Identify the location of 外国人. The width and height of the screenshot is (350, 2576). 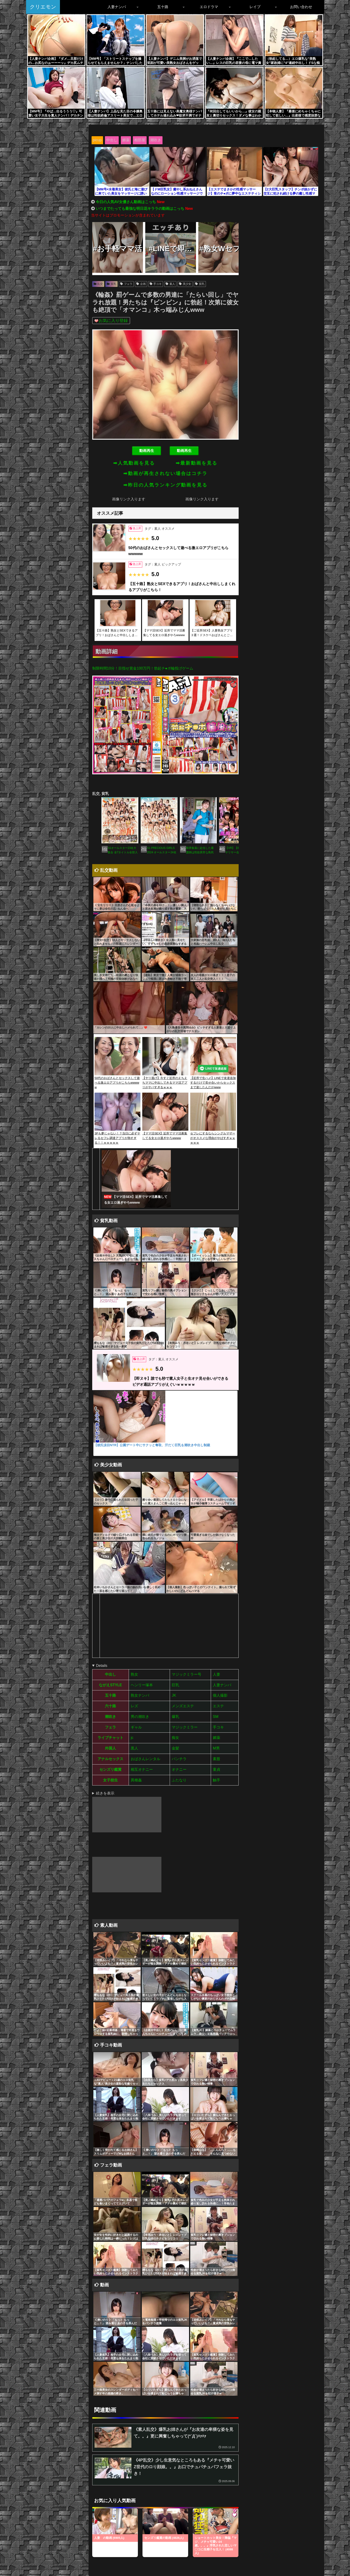
(110, 1748).